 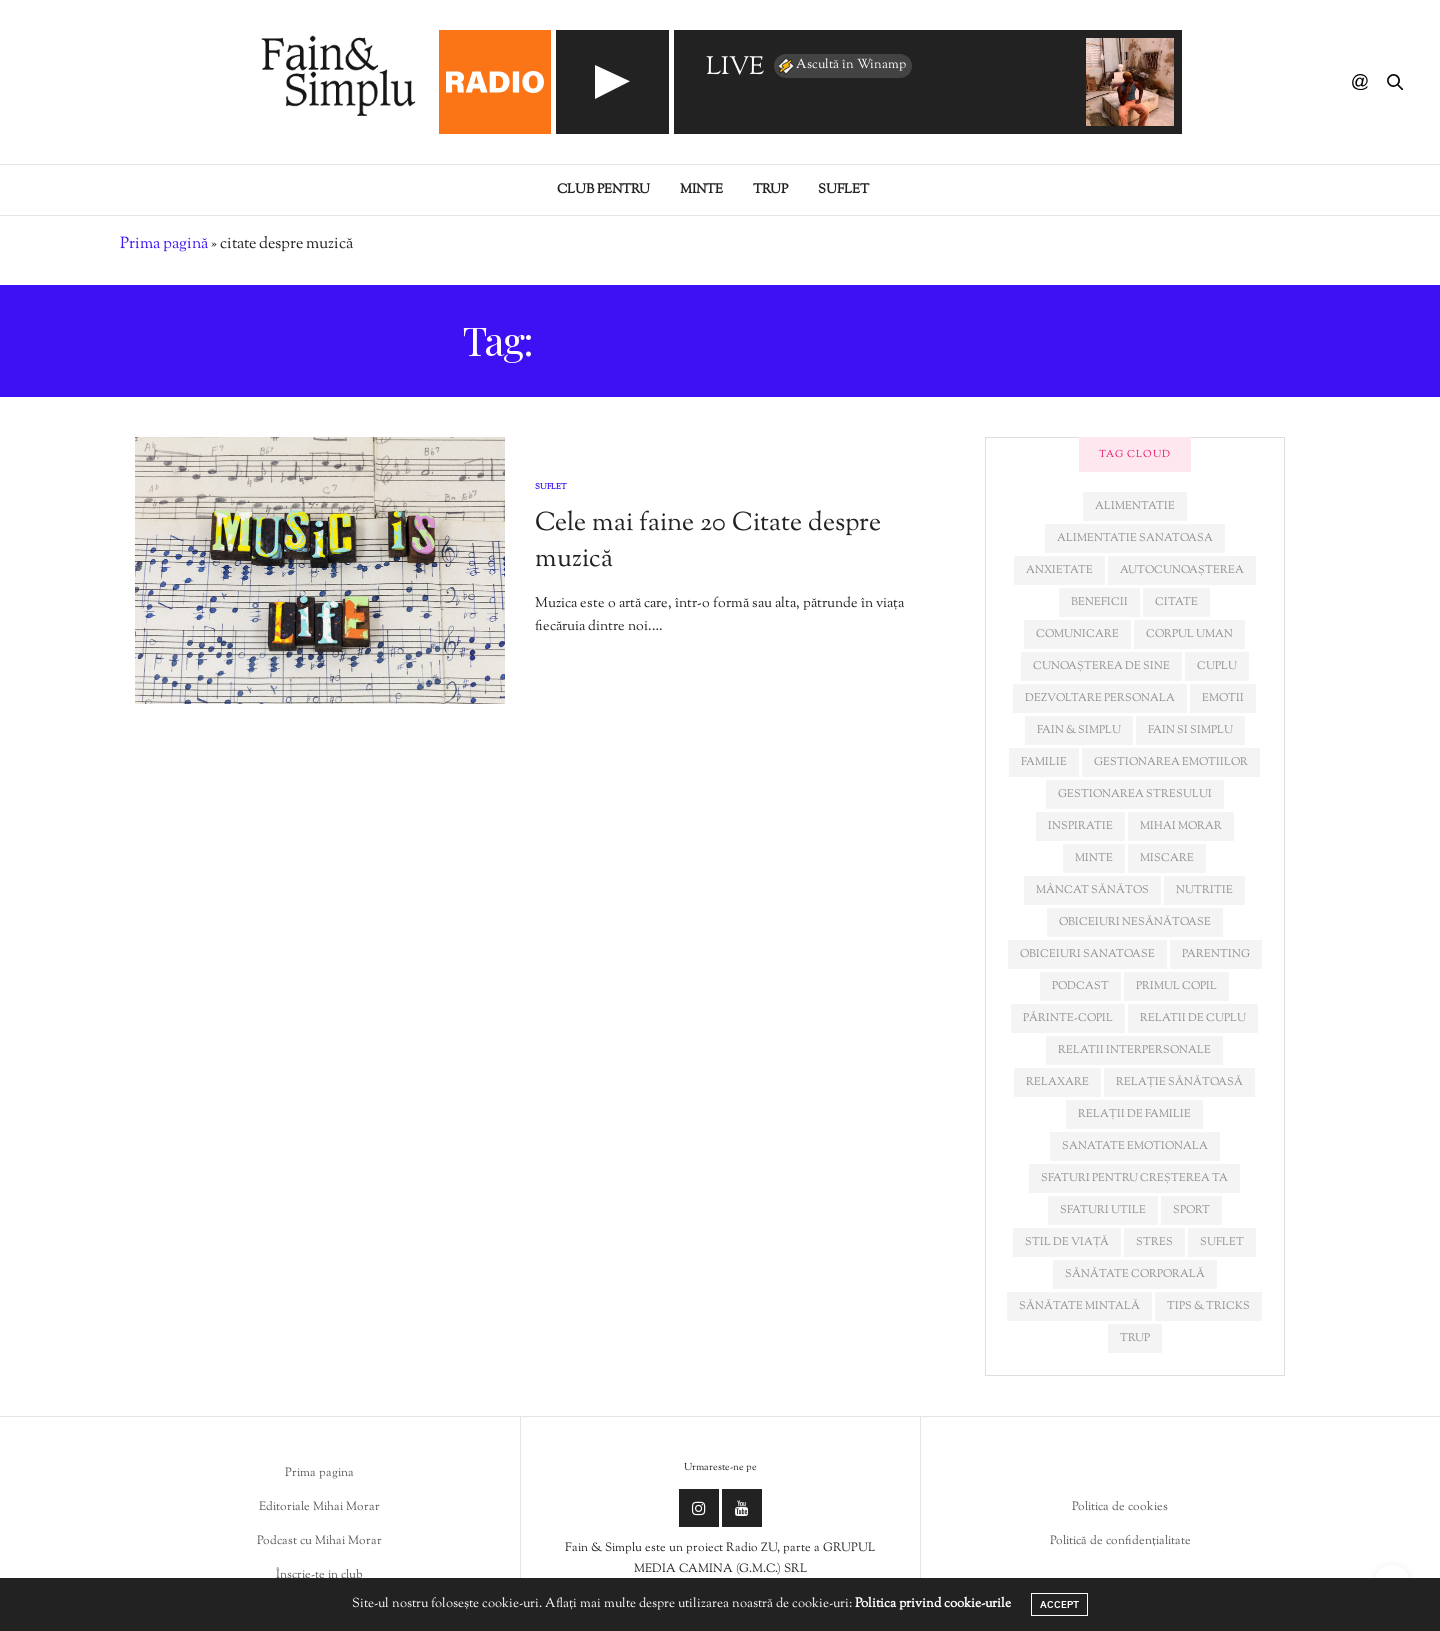 I want to click on obiceiuri nesănătoase, so click(x=1135, y=922).